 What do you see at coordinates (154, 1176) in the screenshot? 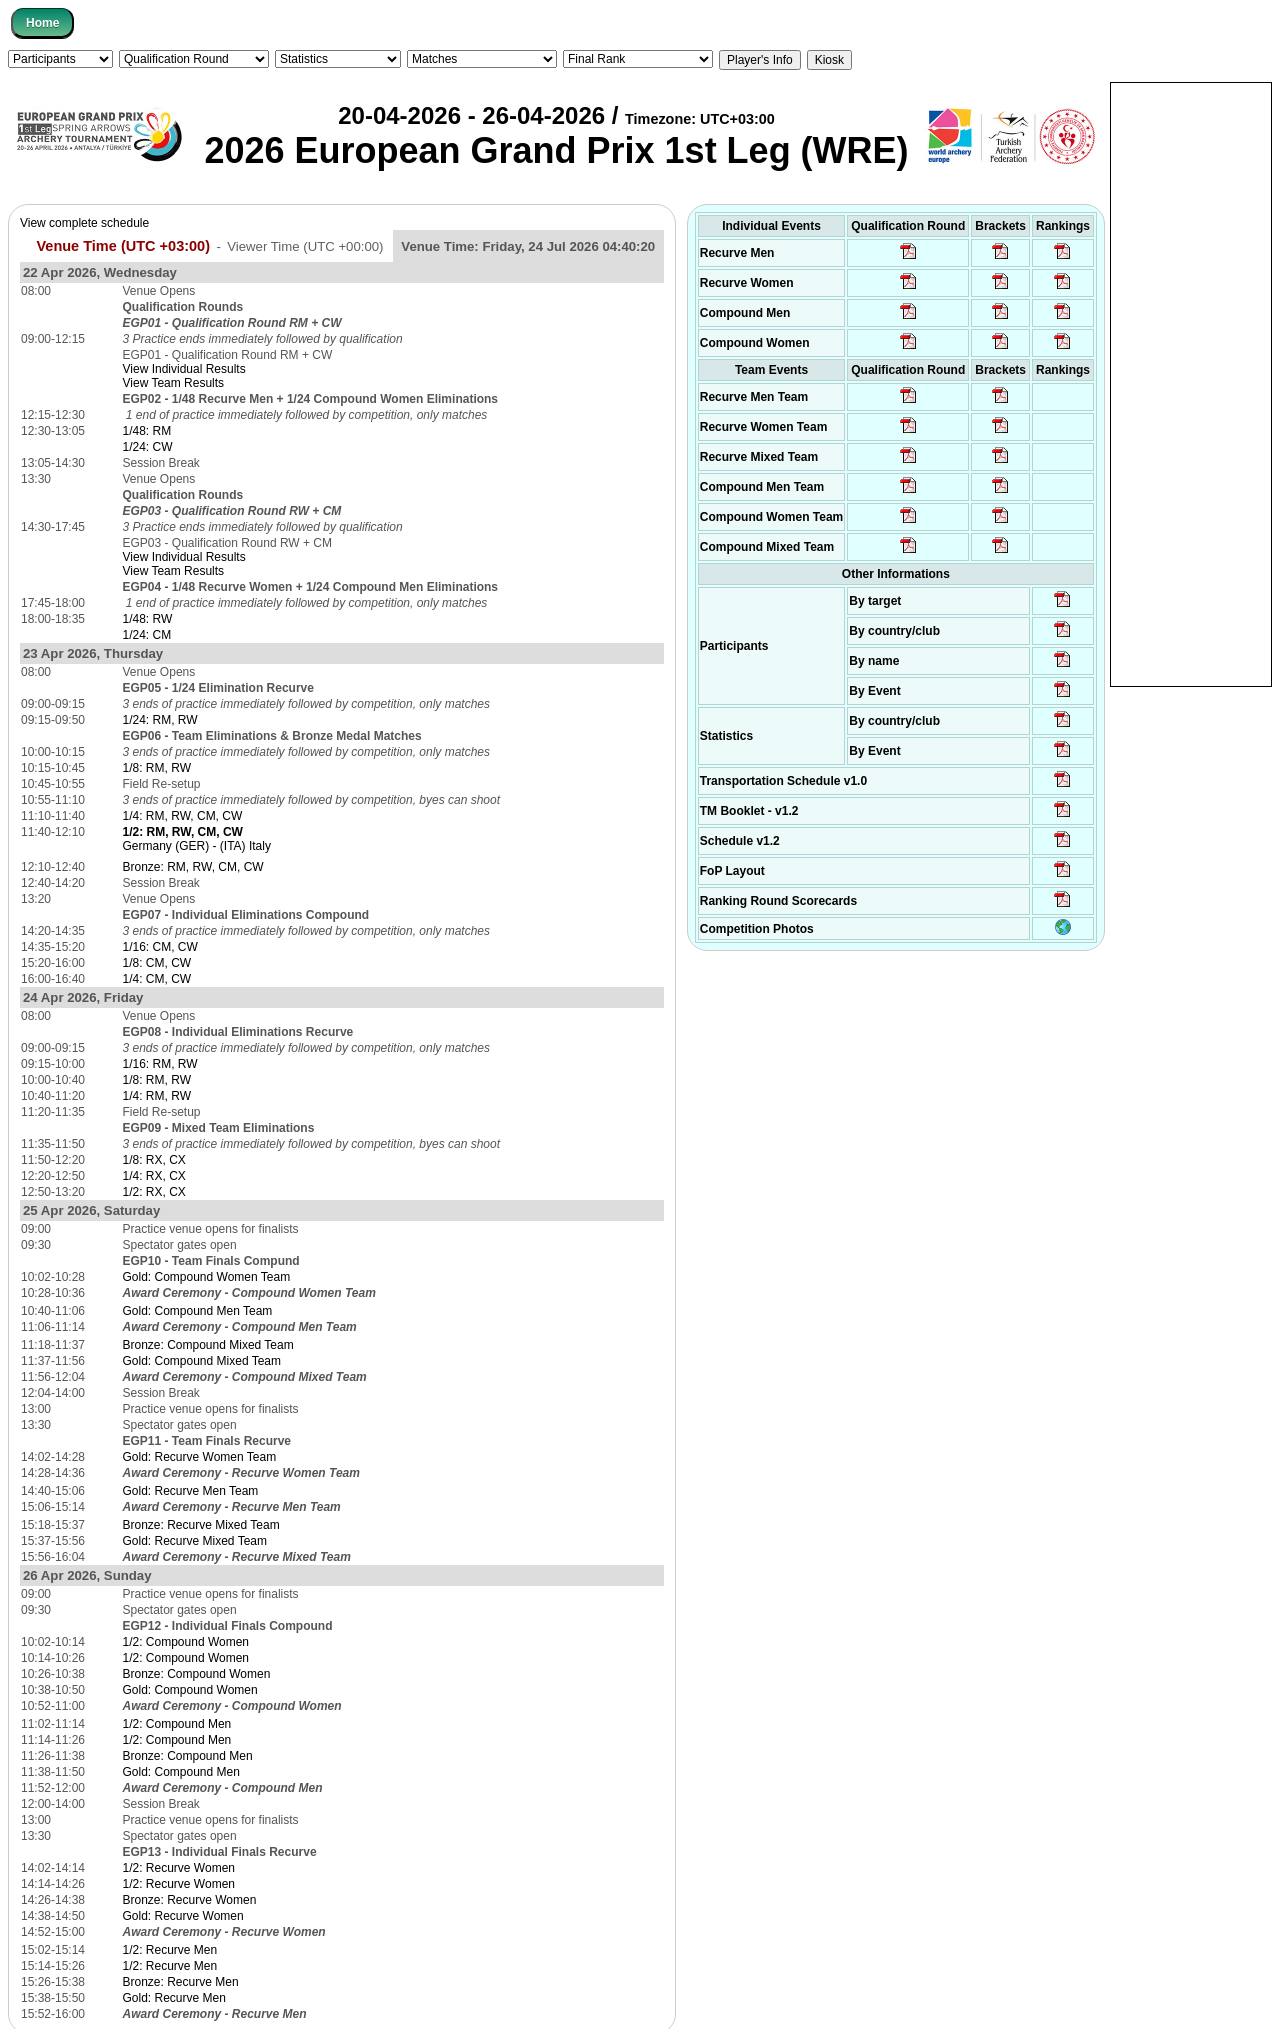
I see `1/4: RX, CX` at bounding box center [154, 1176].